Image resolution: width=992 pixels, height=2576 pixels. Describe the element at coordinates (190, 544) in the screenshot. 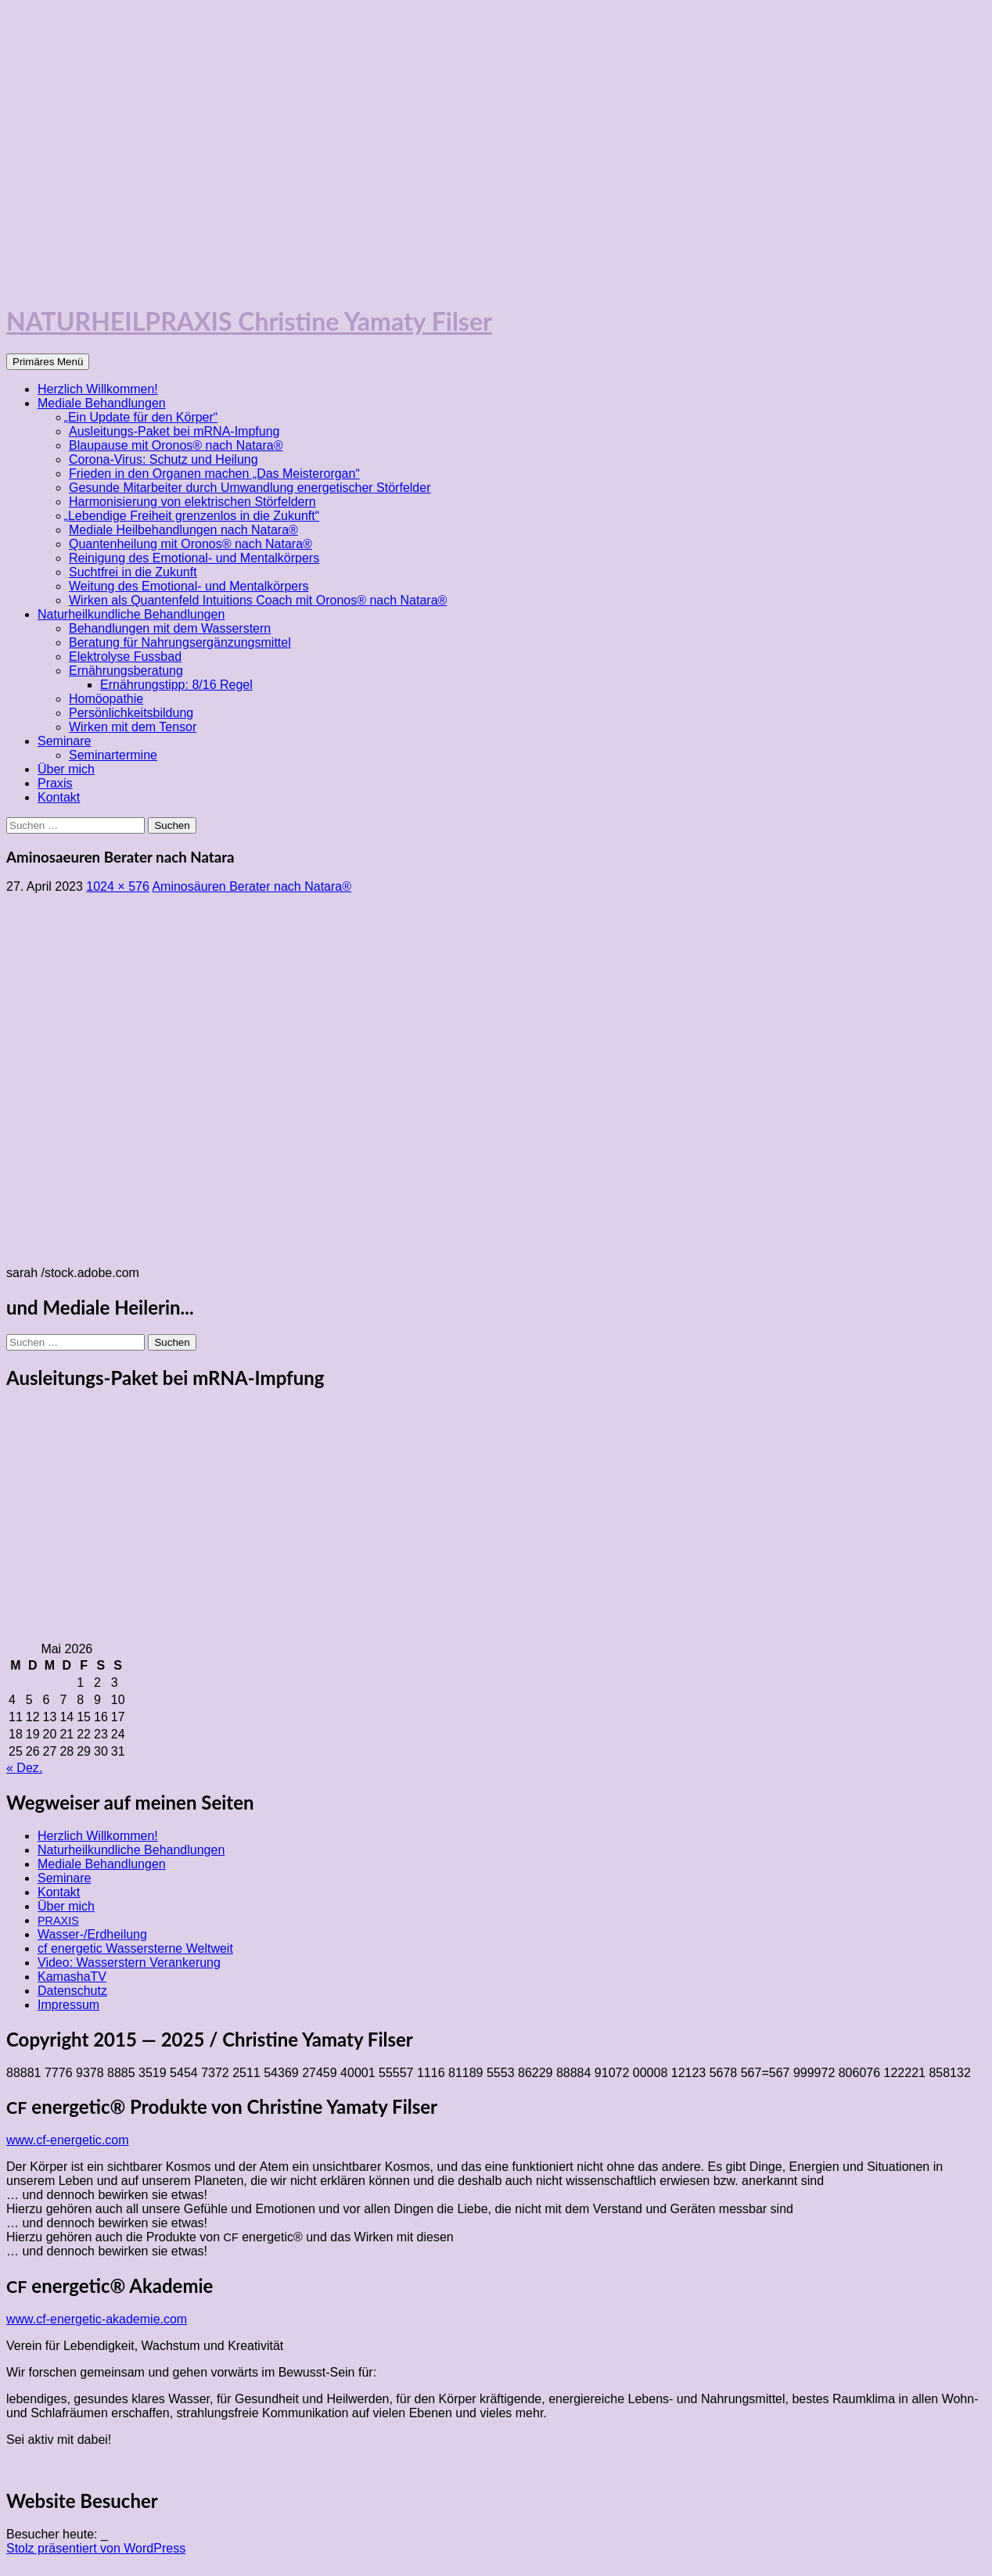

I see `Quantenheilung mit Oronos® nach Natara®` at that location.